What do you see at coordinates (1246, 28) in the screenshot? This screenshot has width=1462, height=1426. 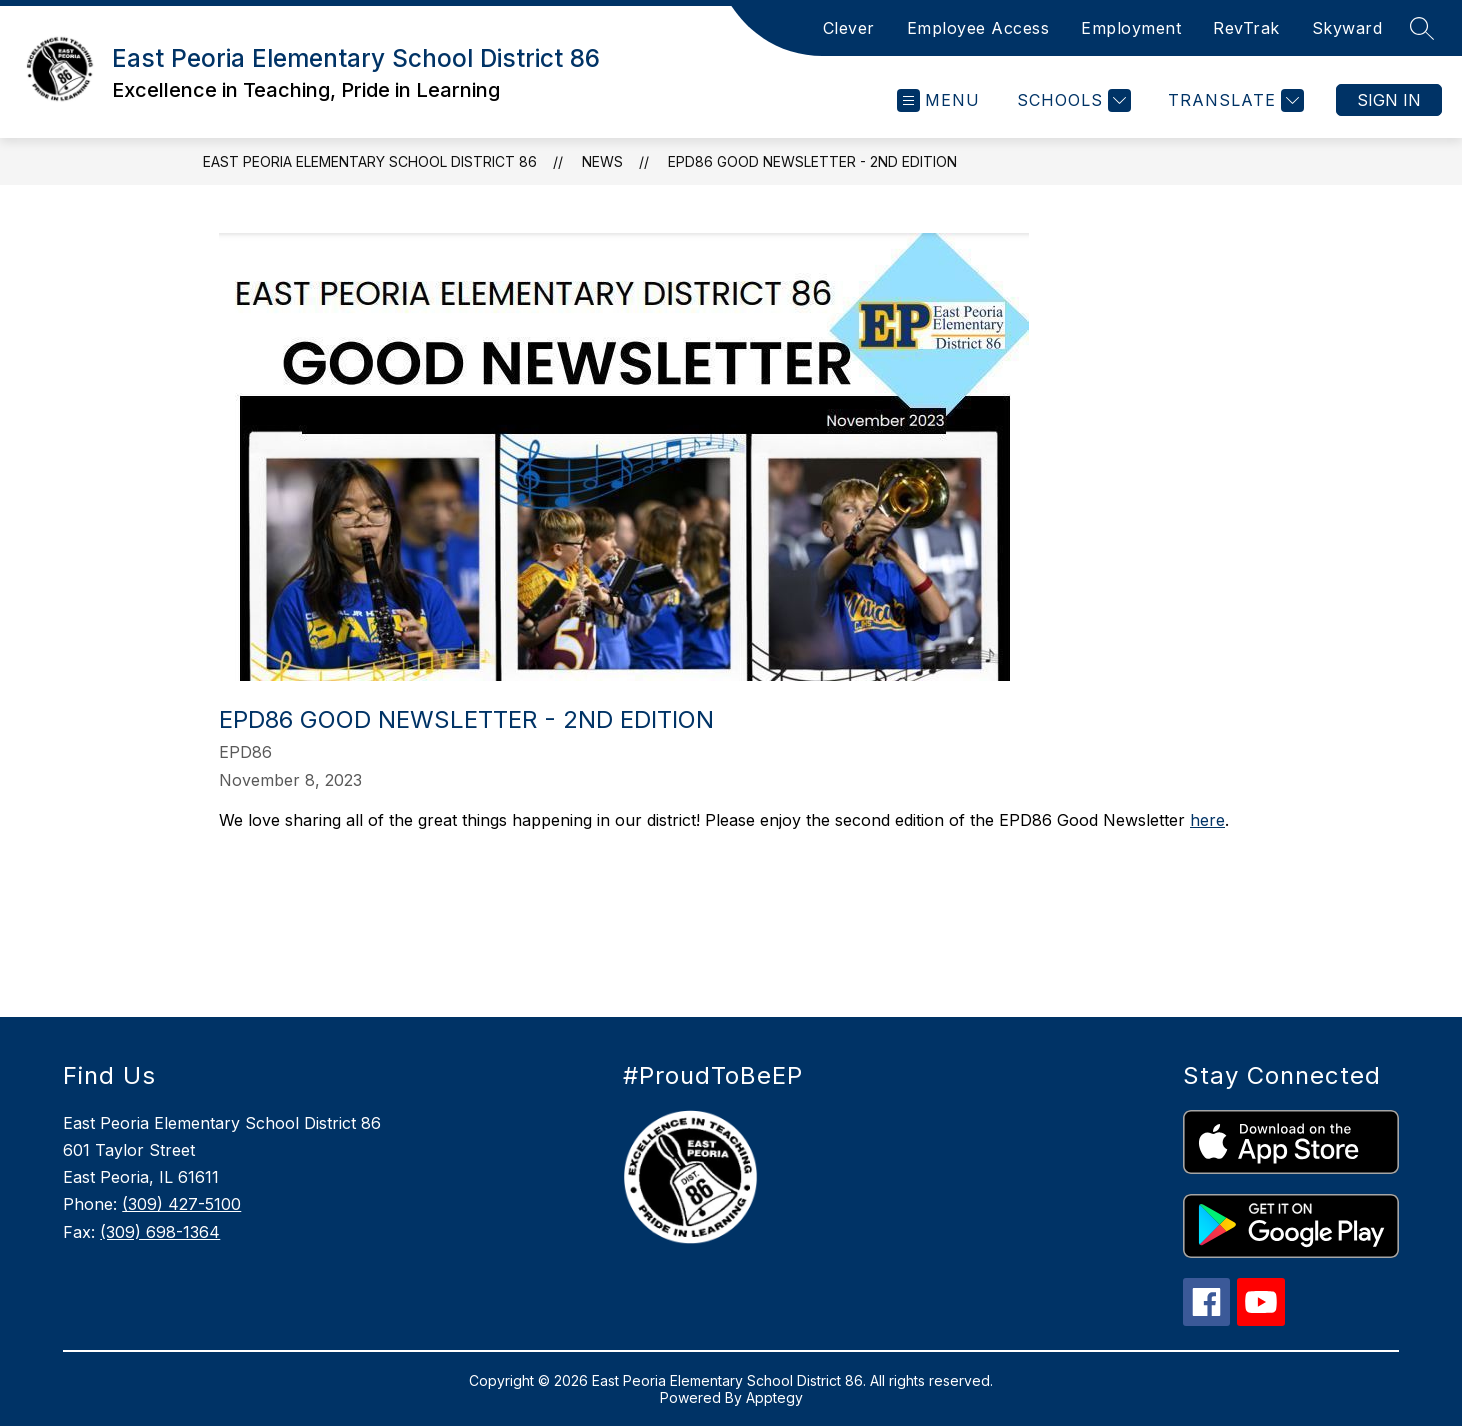 I see `RevTrak` at bounding box center [1246, 28].